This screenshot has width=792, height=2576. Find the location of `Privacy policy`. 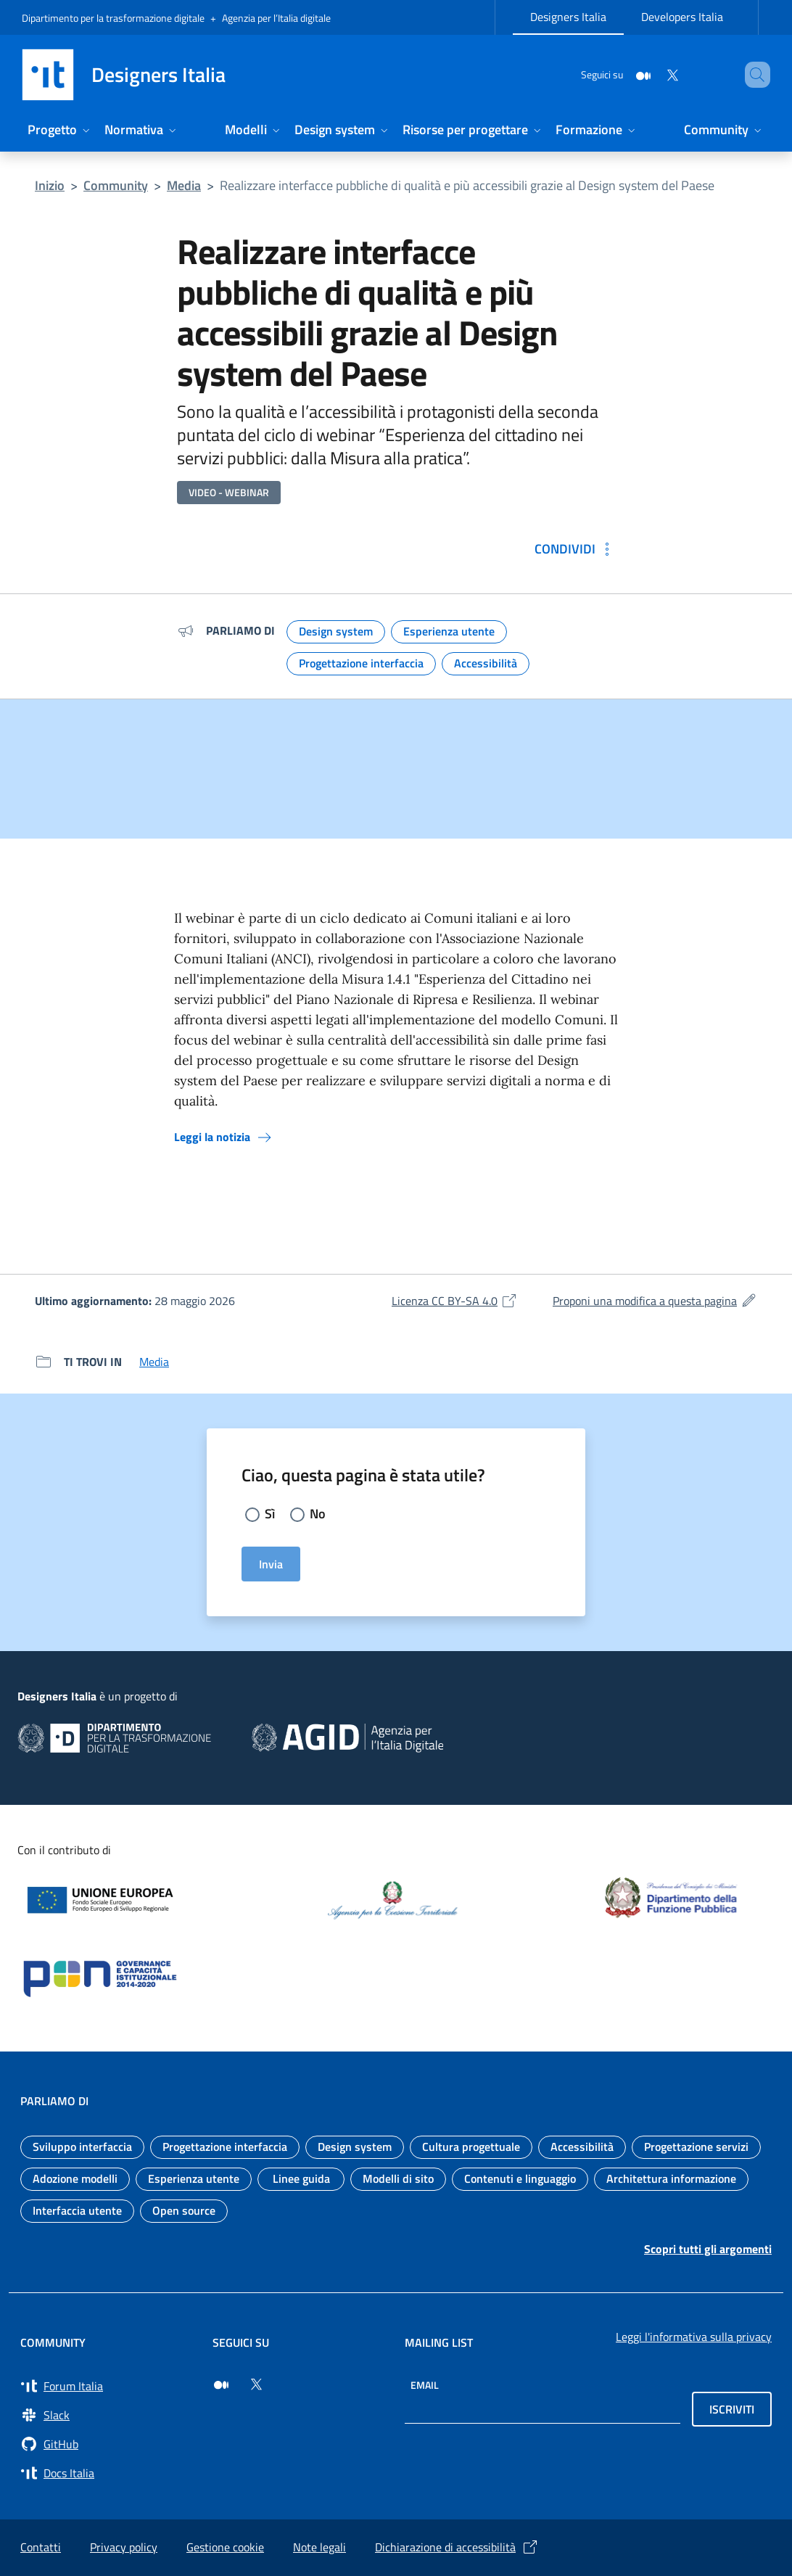

Privacy policy is located at coordinates (123, 2547).